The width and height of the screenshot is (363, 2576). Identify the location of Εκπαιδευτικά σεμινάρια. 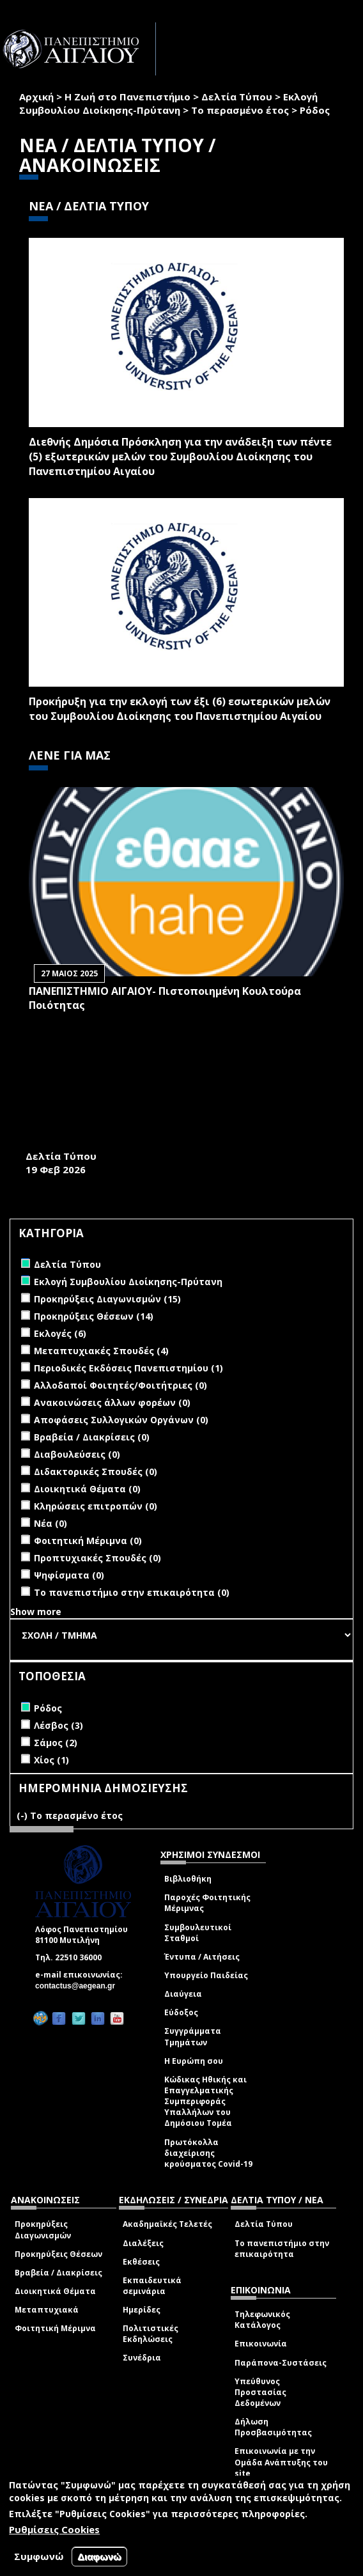
(152, 2286).